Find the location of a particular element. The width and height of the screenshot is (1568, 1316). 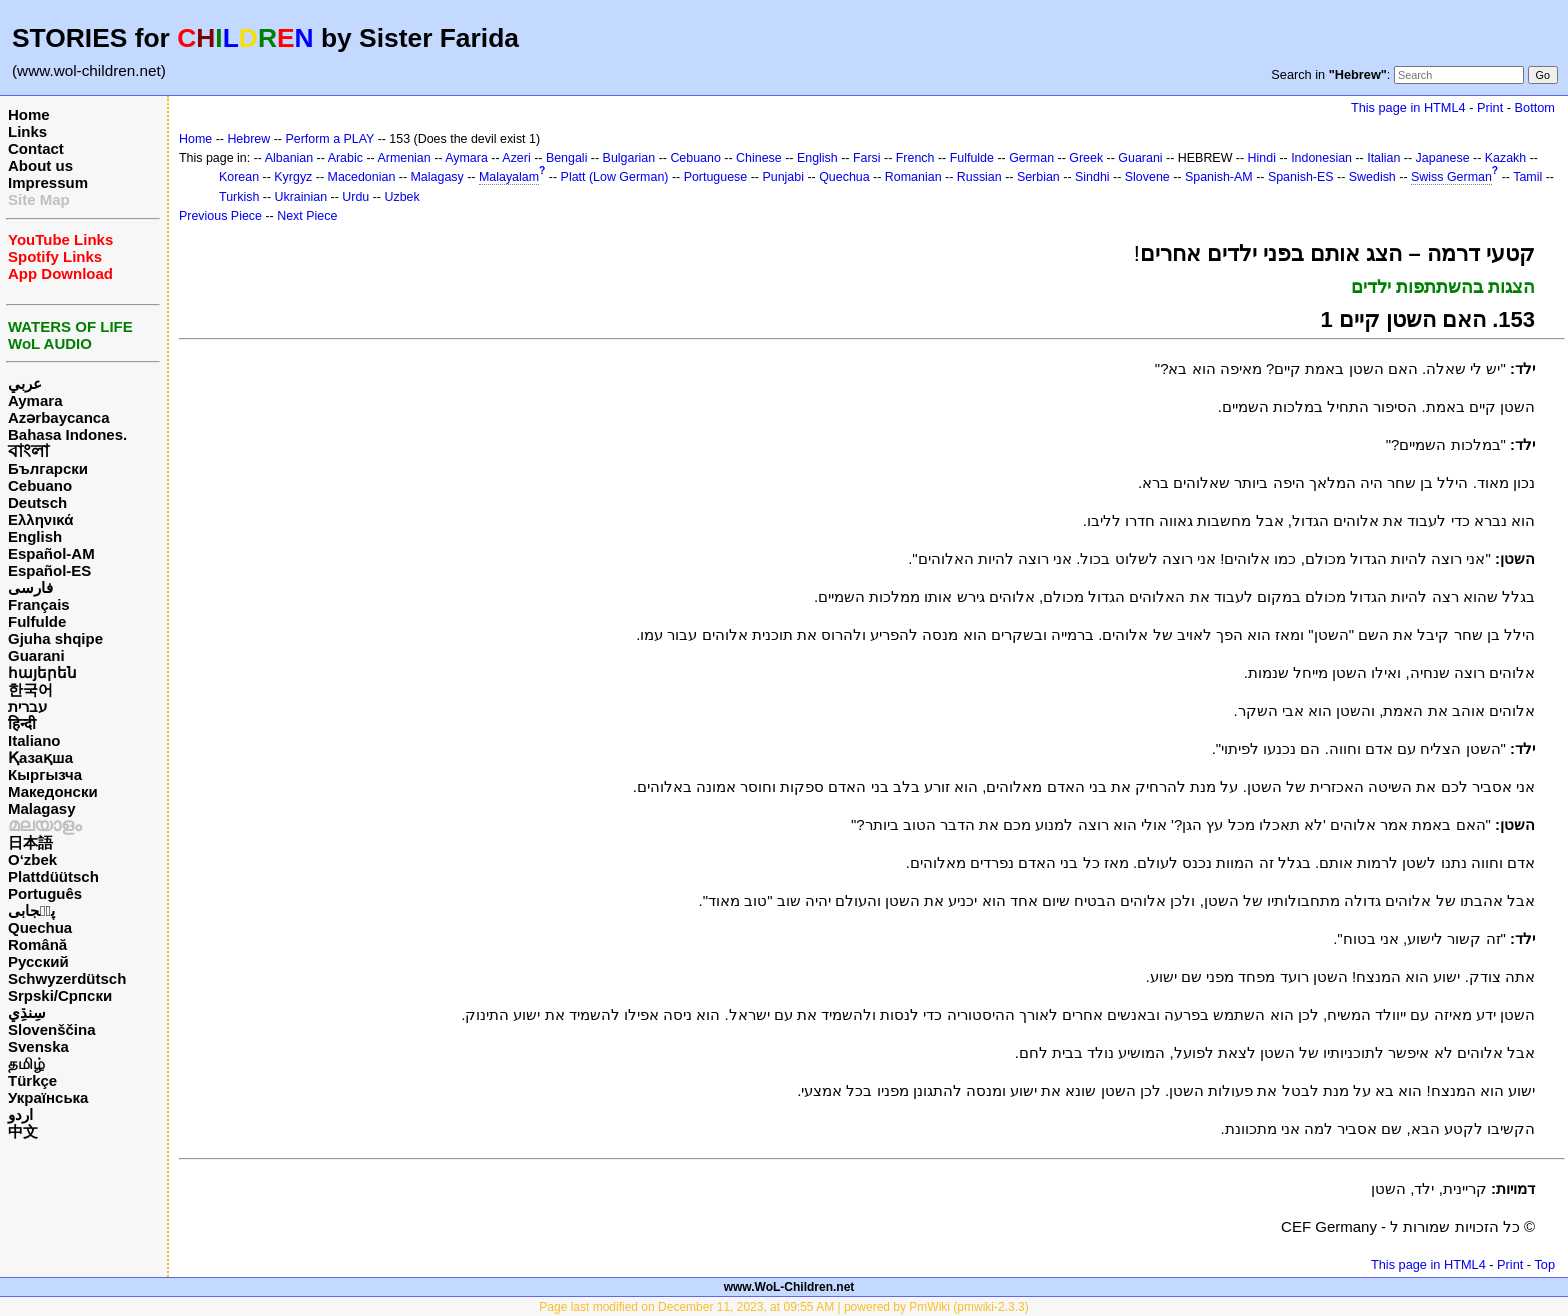

中文 is located at coordinates (23, 1131).